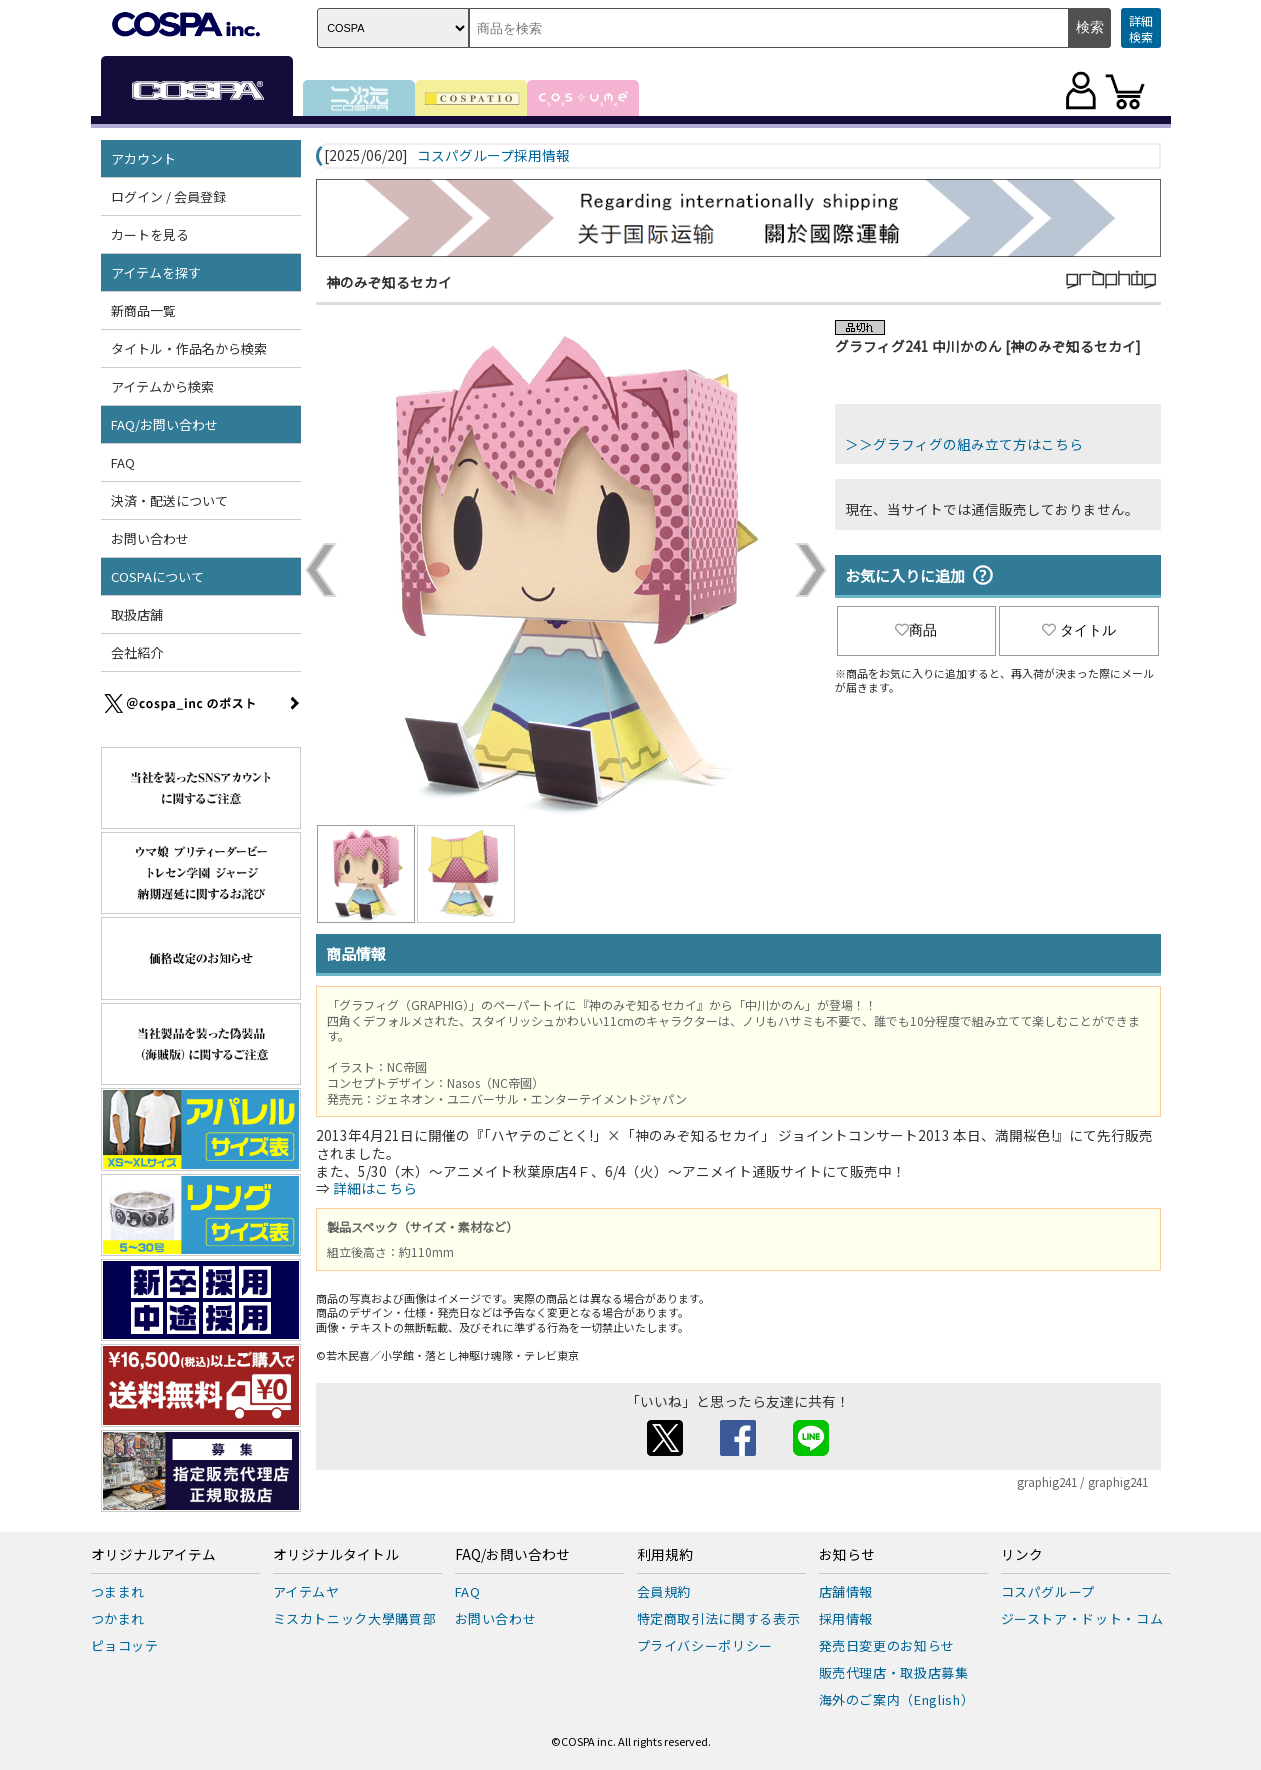 This screenshot has height=1770, width=1261. I want to click on ピョコッテ, so click(125, 1645).